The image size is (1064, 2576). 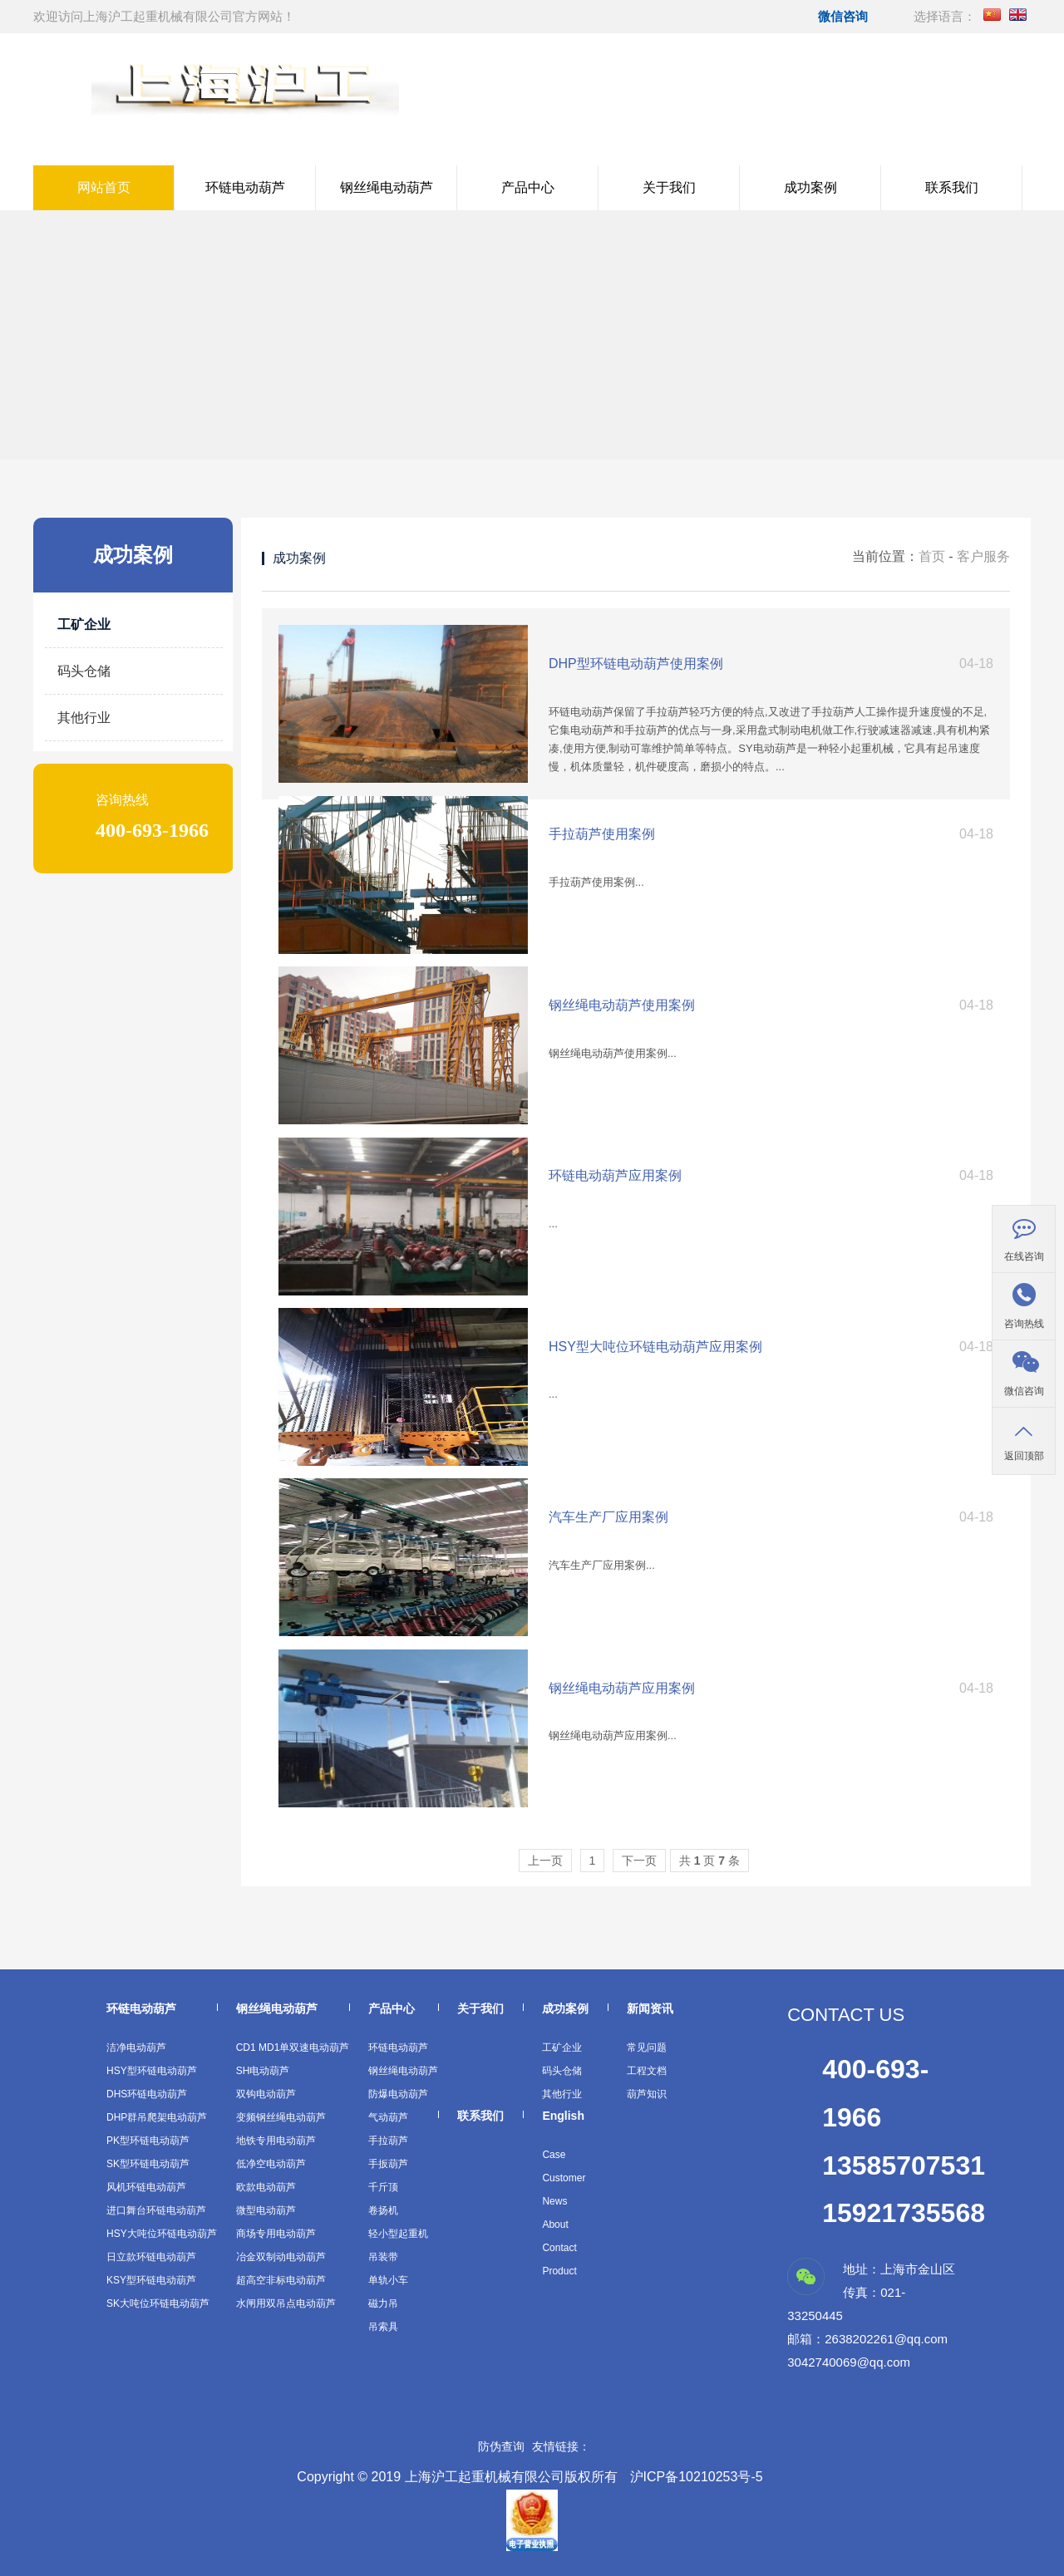 What do you see at coordinates (602, 834) in the screenshot?
I see `手拉葫芦使用案例` at bounding box center [602, 834].